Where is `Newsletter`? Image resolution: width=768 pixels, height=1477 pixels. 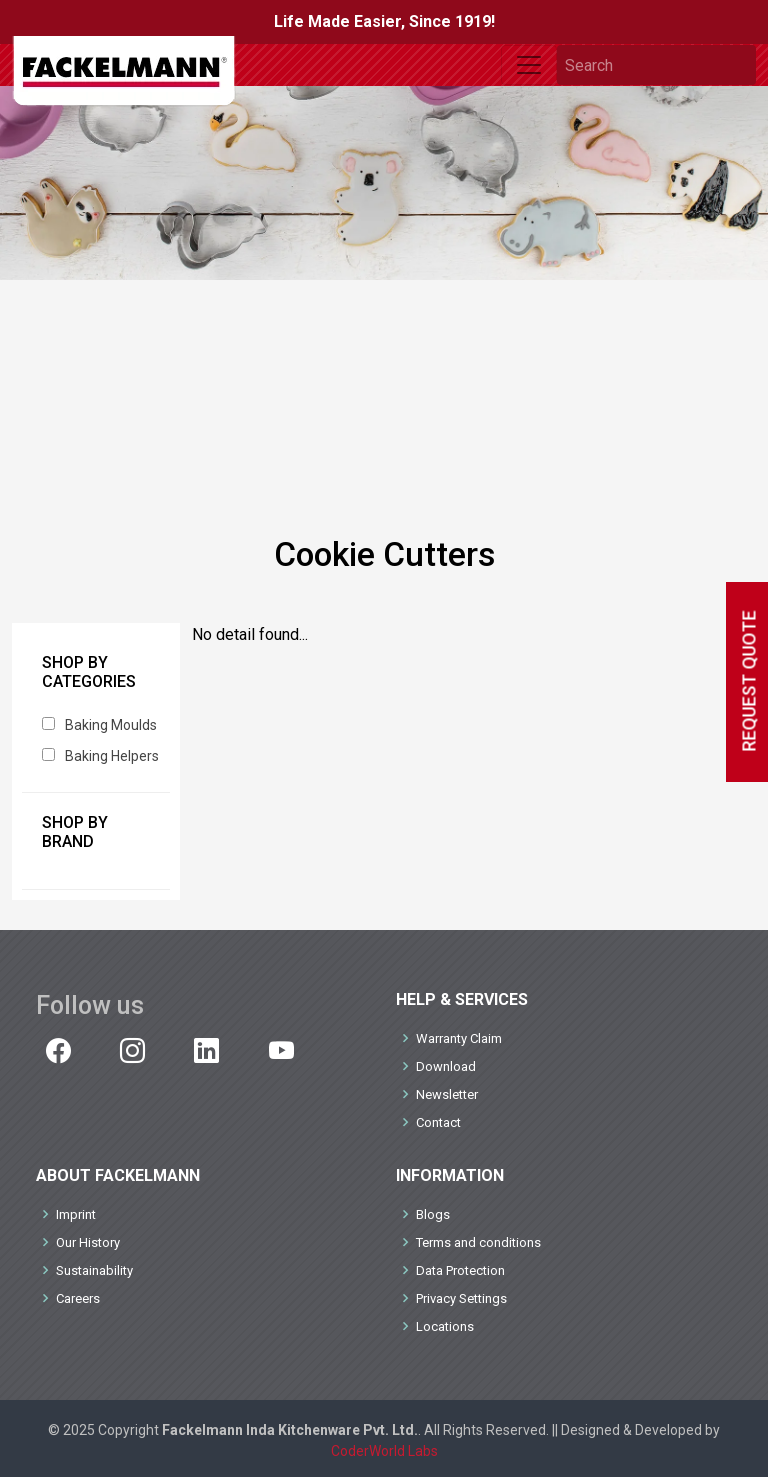 Newsletter is located at coordinates (447, 1094).